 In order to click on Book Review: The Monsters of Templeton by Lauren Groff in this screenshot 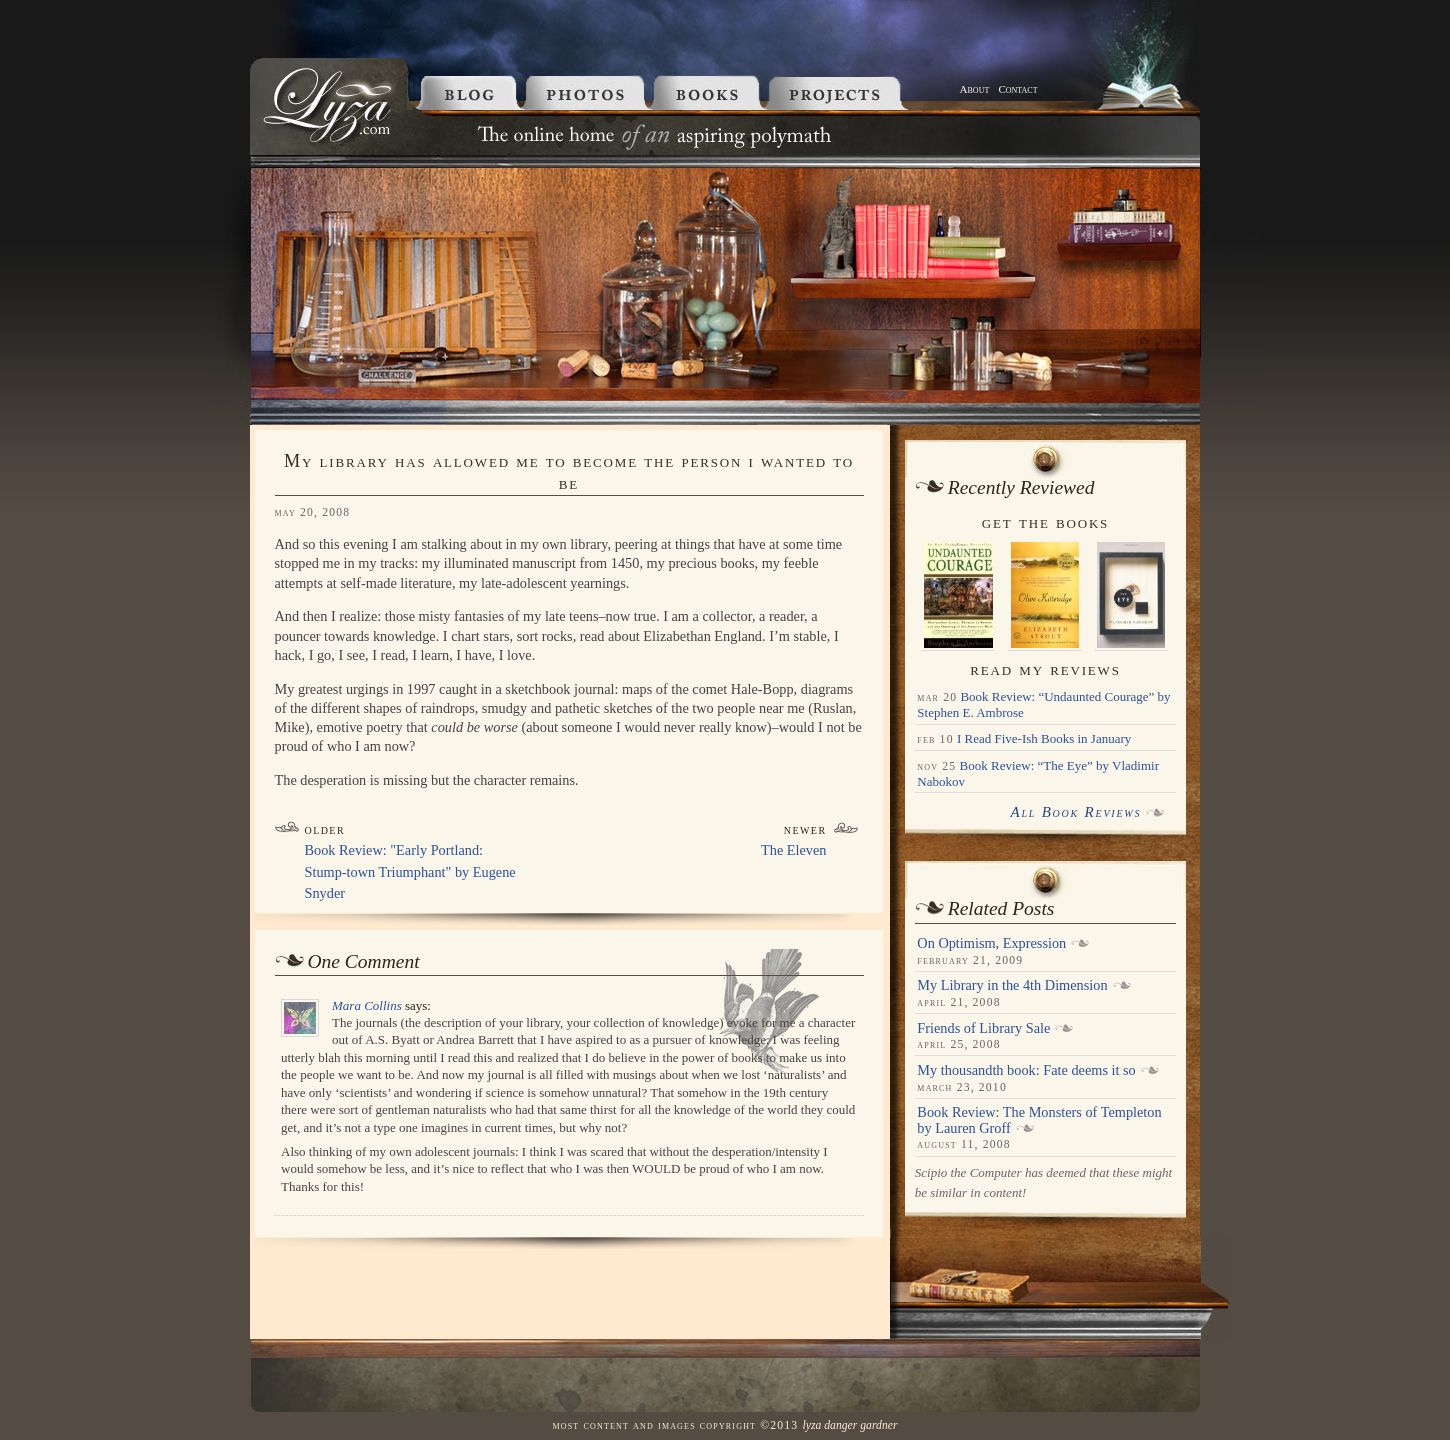, I will do `click(1039, 1120)`.